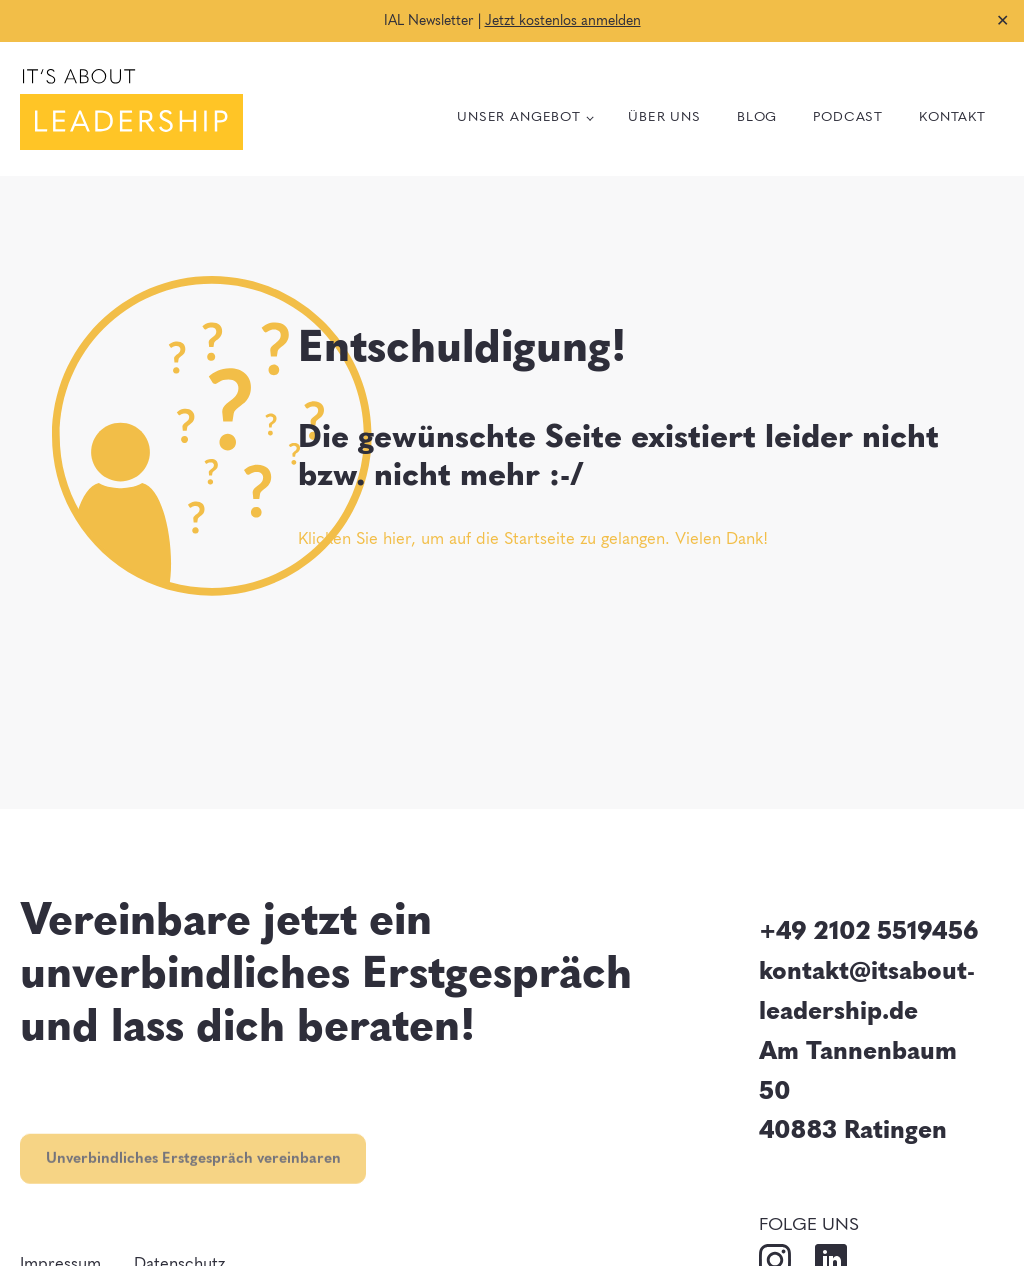 This screenshot has height=1266, width=1024. What do you see at coordinates (1002, 20) in the screenshot?
I see `✕ [Close]` at bounding box center [1002, 20].